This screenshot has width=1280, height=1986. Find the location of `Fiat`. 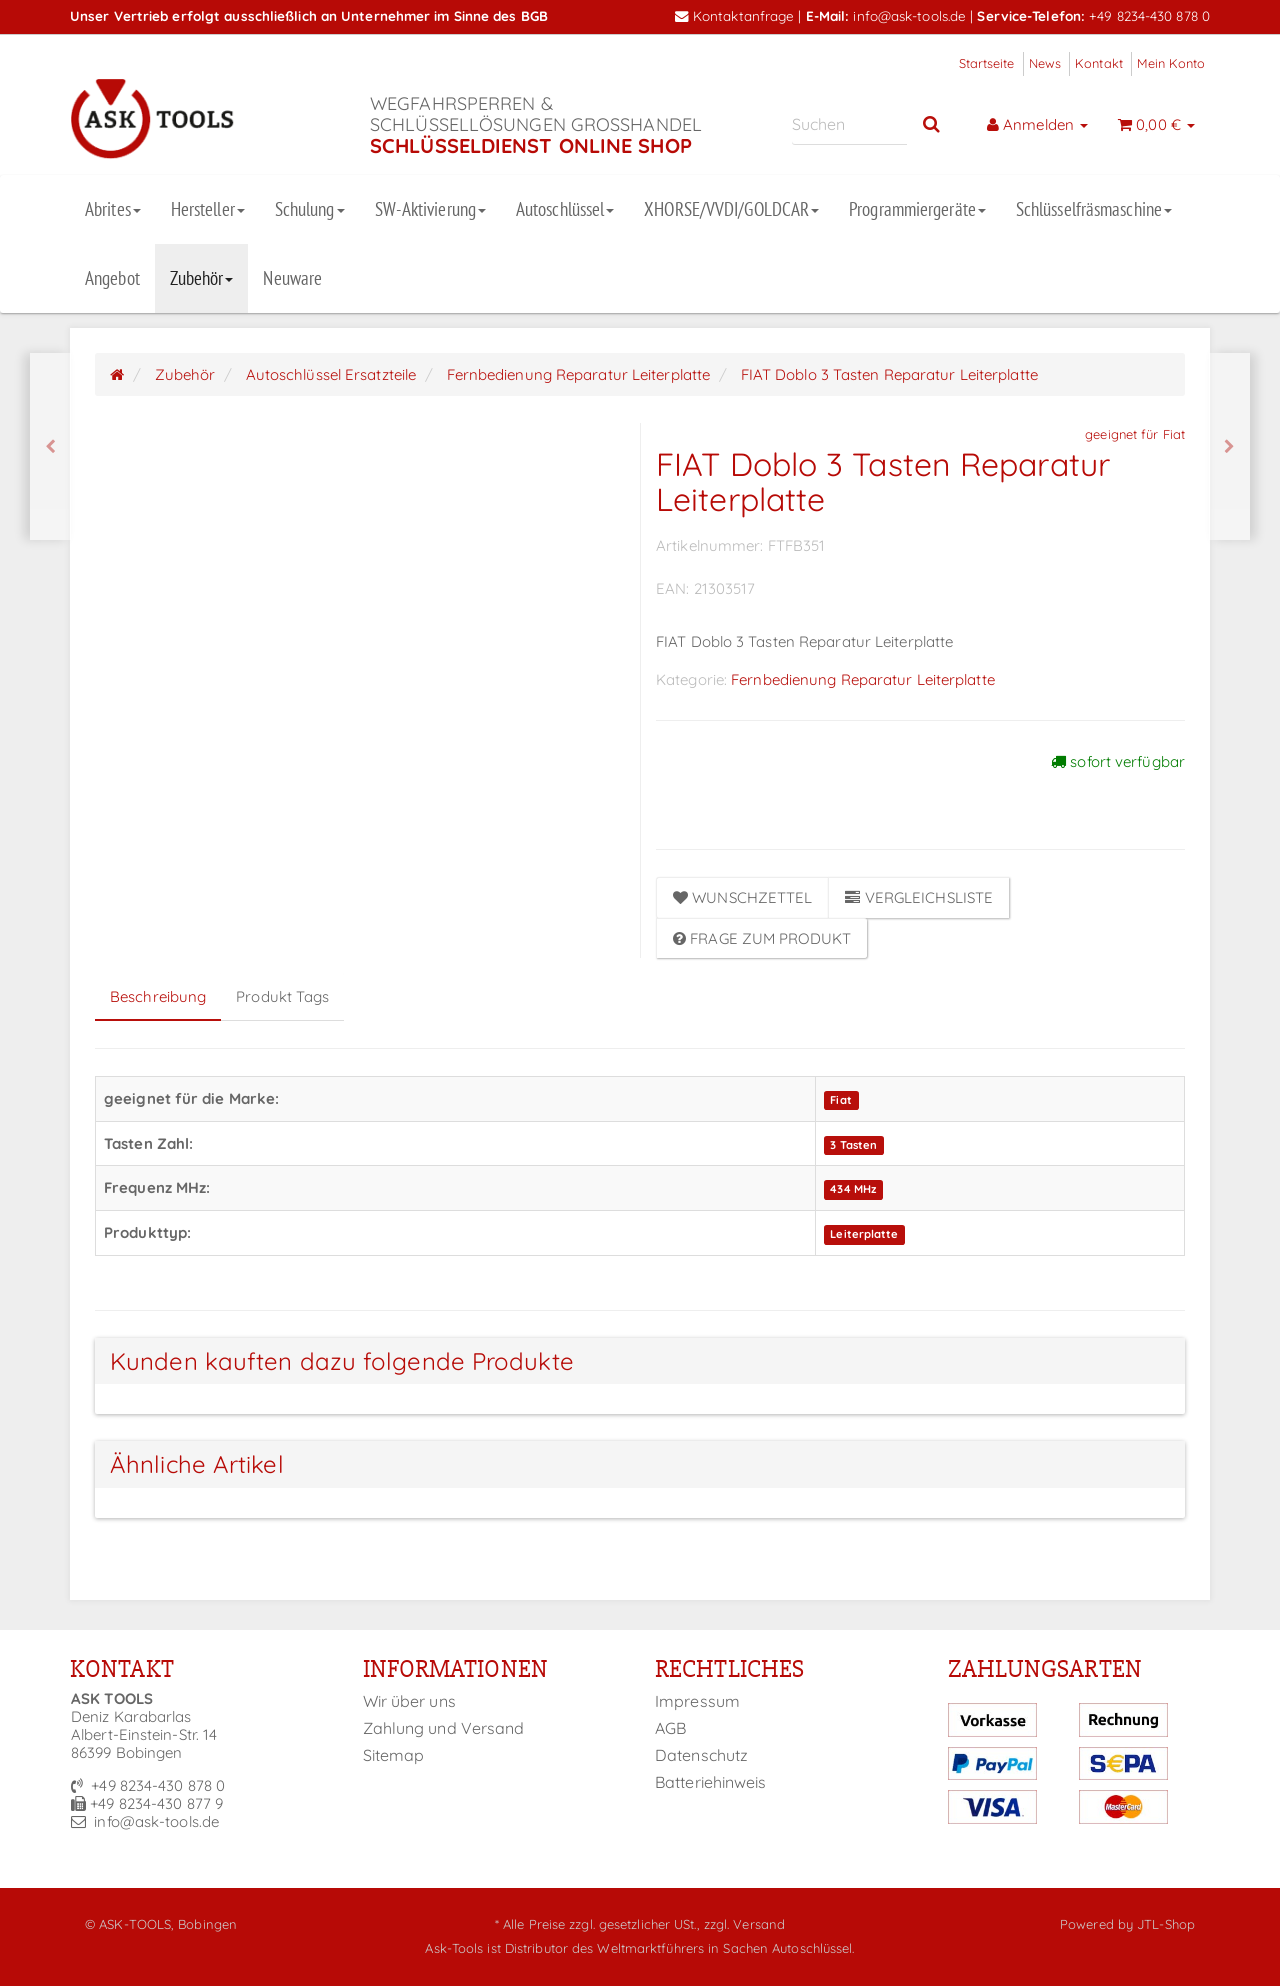

Fiat is located at coordinates (840, 1100).